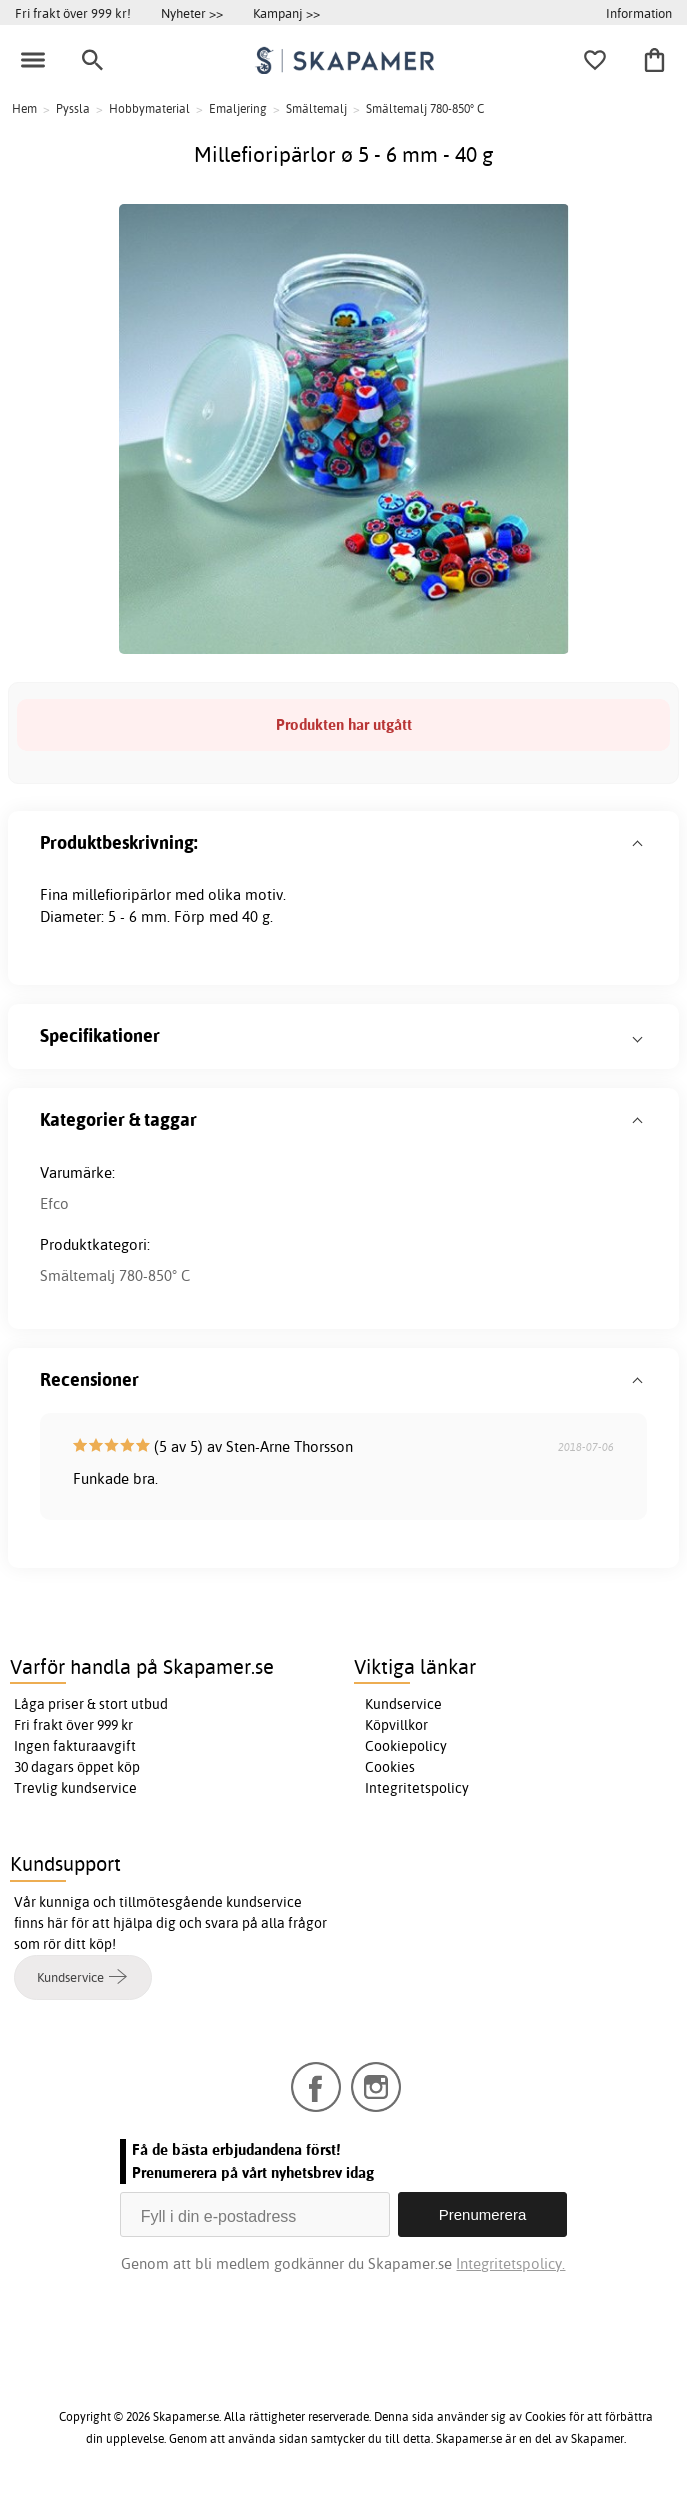 Image resolution: width=687 pixels, height=2501 pixels. What do you see at coordinates (510, 2263) in the screenshot?
I see `Integritetspolicy.` at bounding box center [510, 2263].